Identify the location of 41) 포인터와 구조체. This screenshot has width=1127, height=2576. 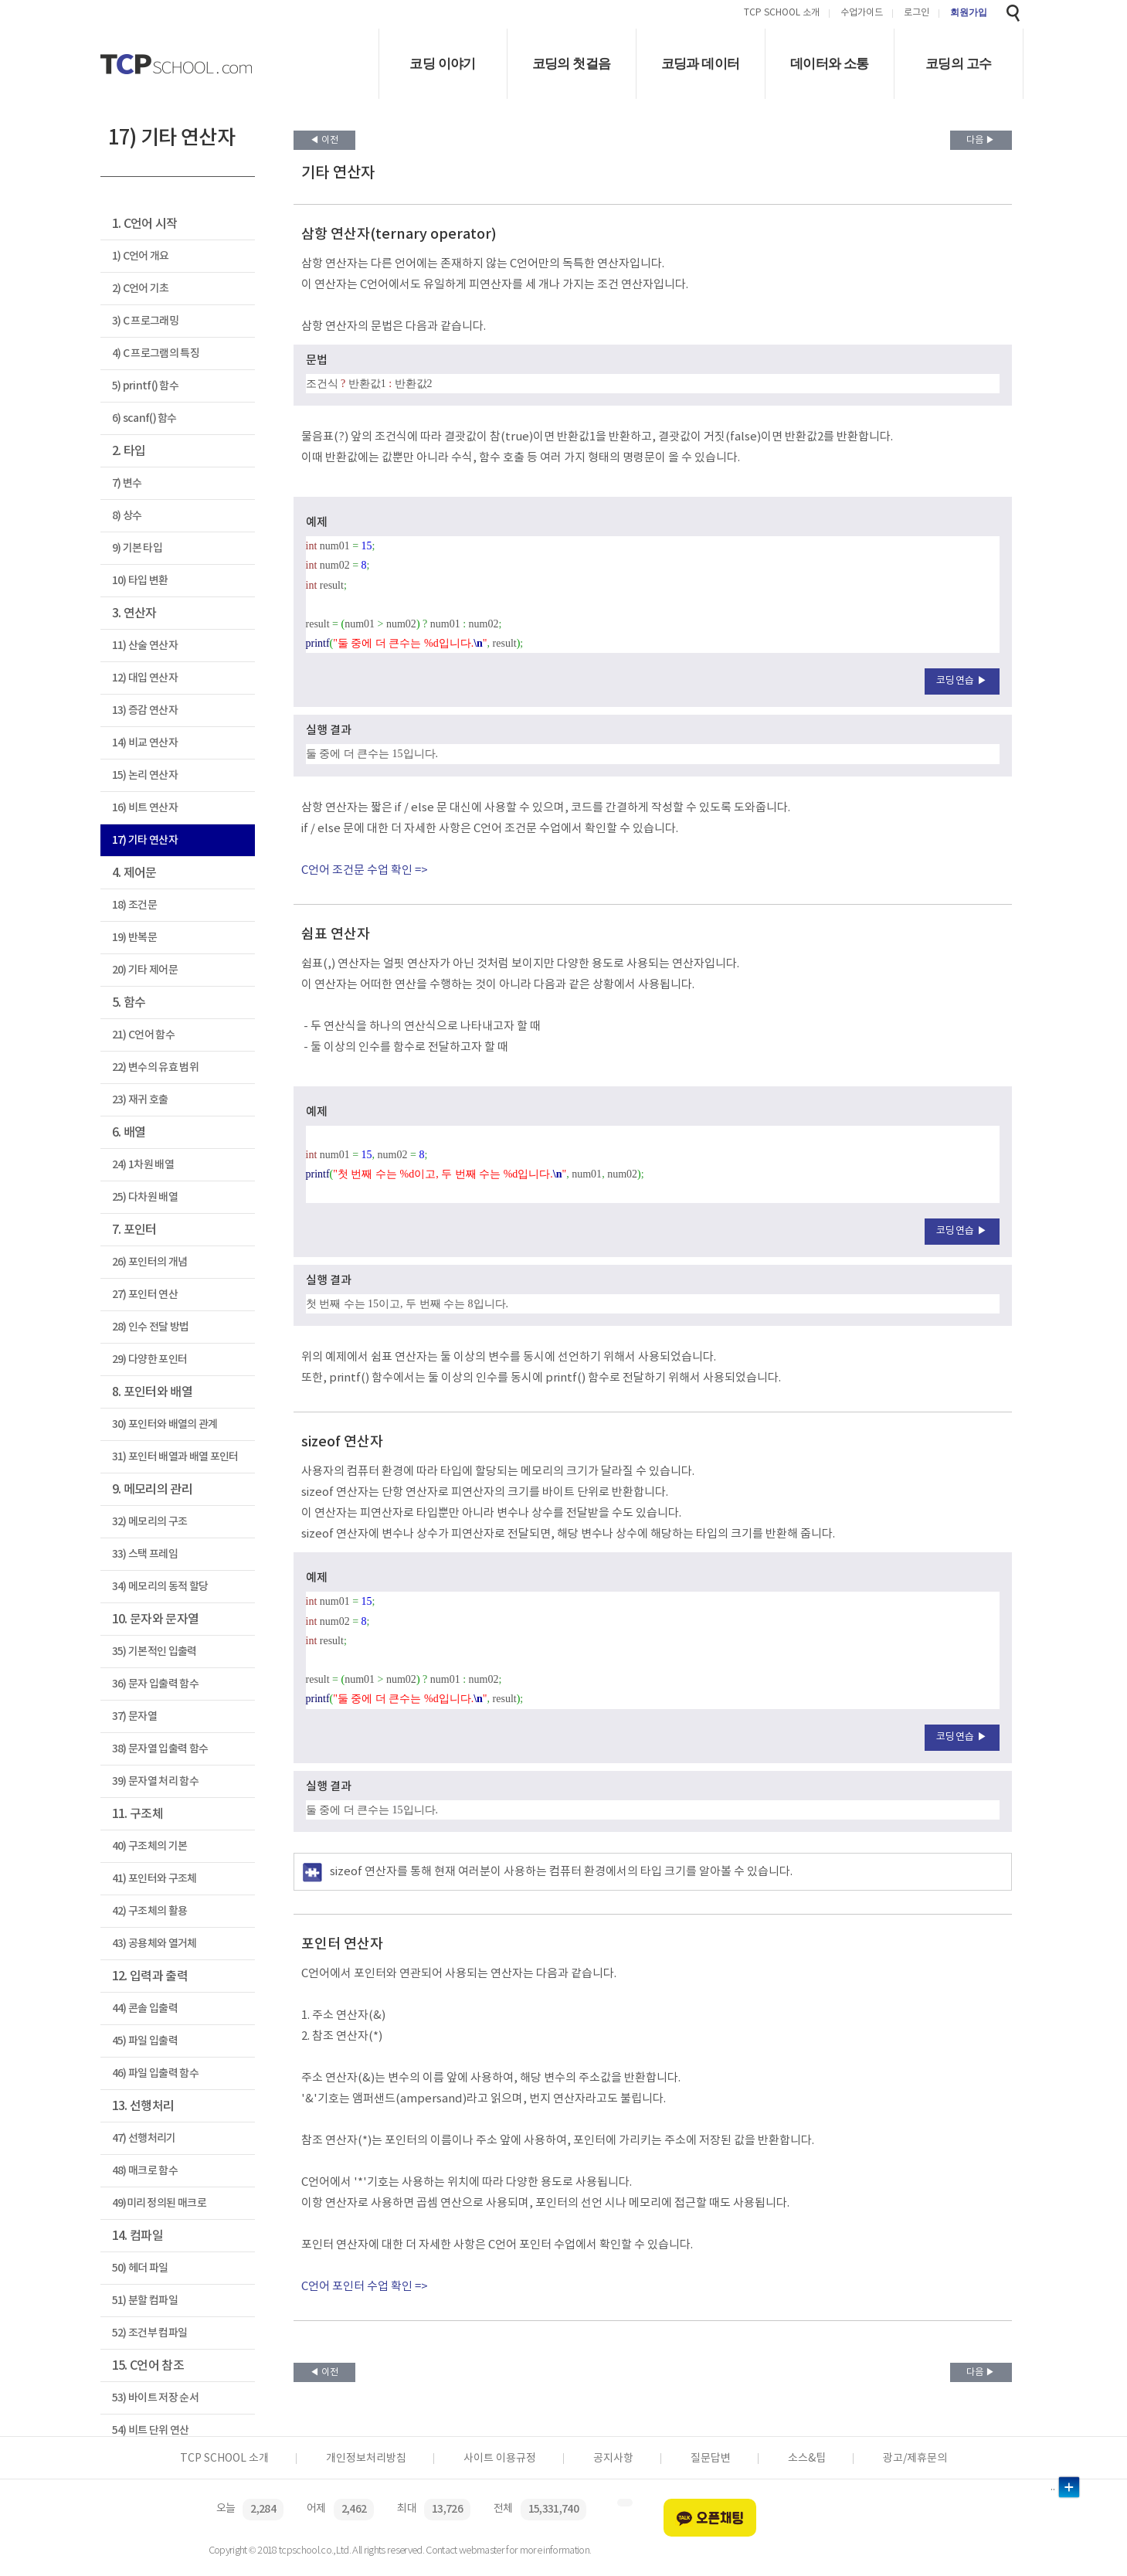
(154, 1878).